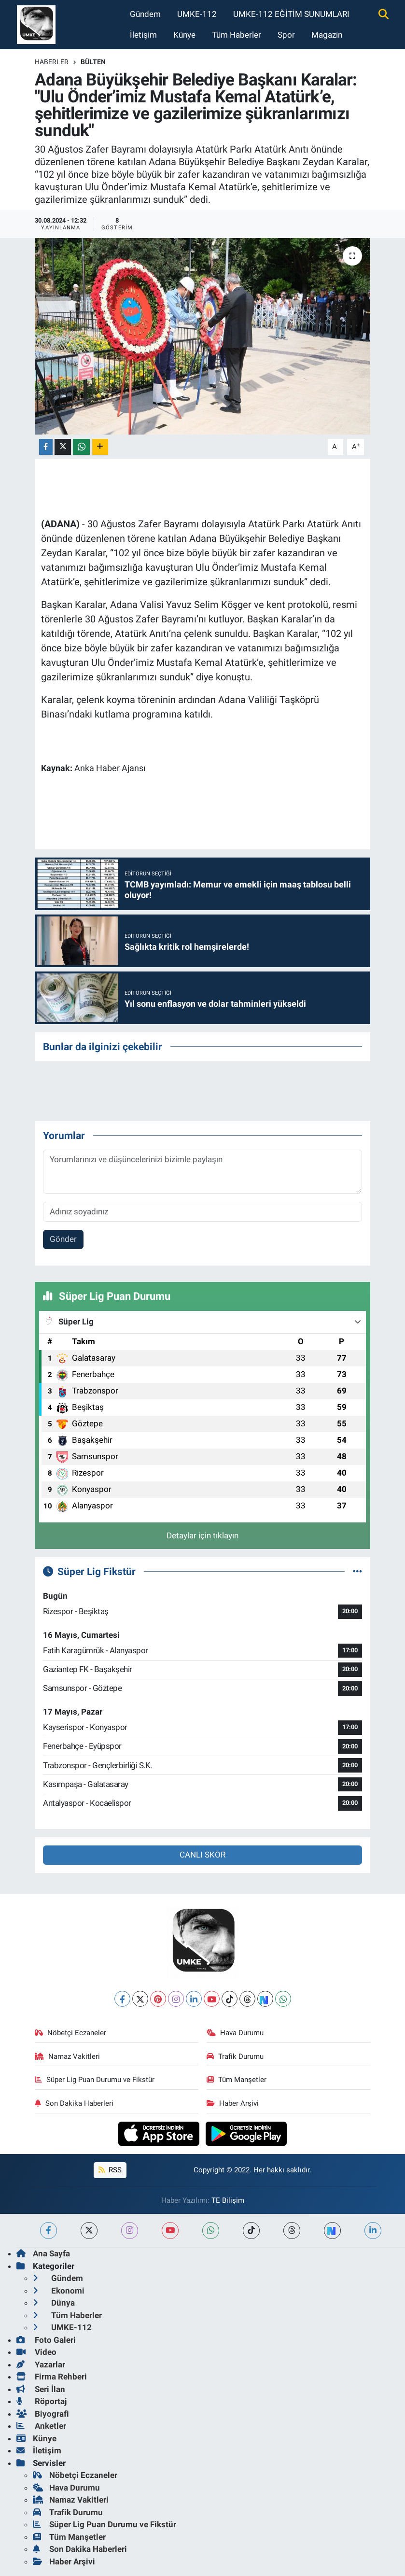 Image resolution: width=405 pixels, height=2576 pixels. What do you see at coordinates (110, 2170) in the screenshot?
I see `RSS` at bounding box center [110, 2170].